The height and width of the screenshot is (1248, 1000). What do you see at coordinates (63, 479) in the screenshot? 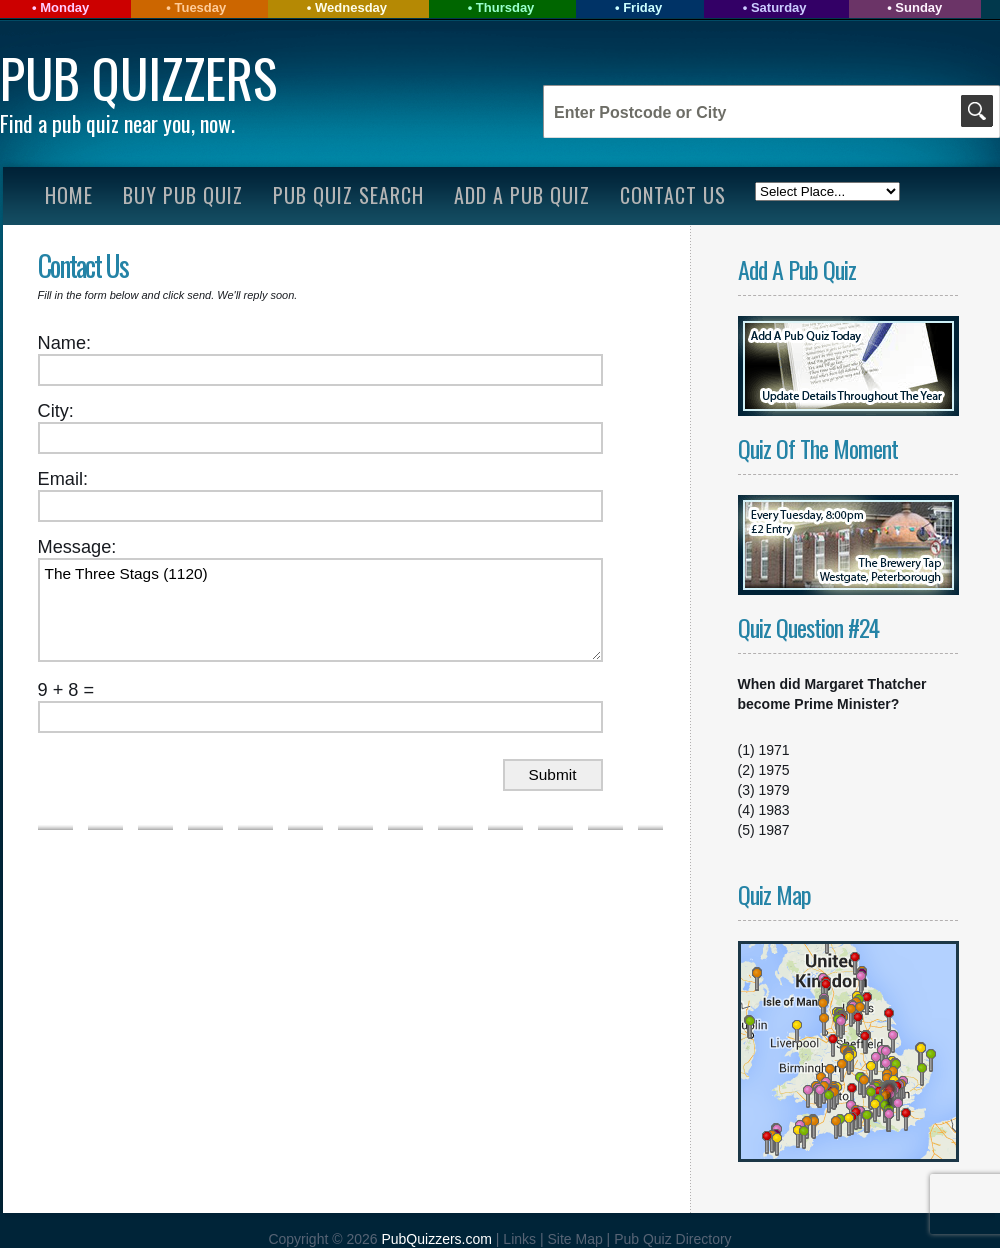
I see `Email:` at bounding box center [63, 479].